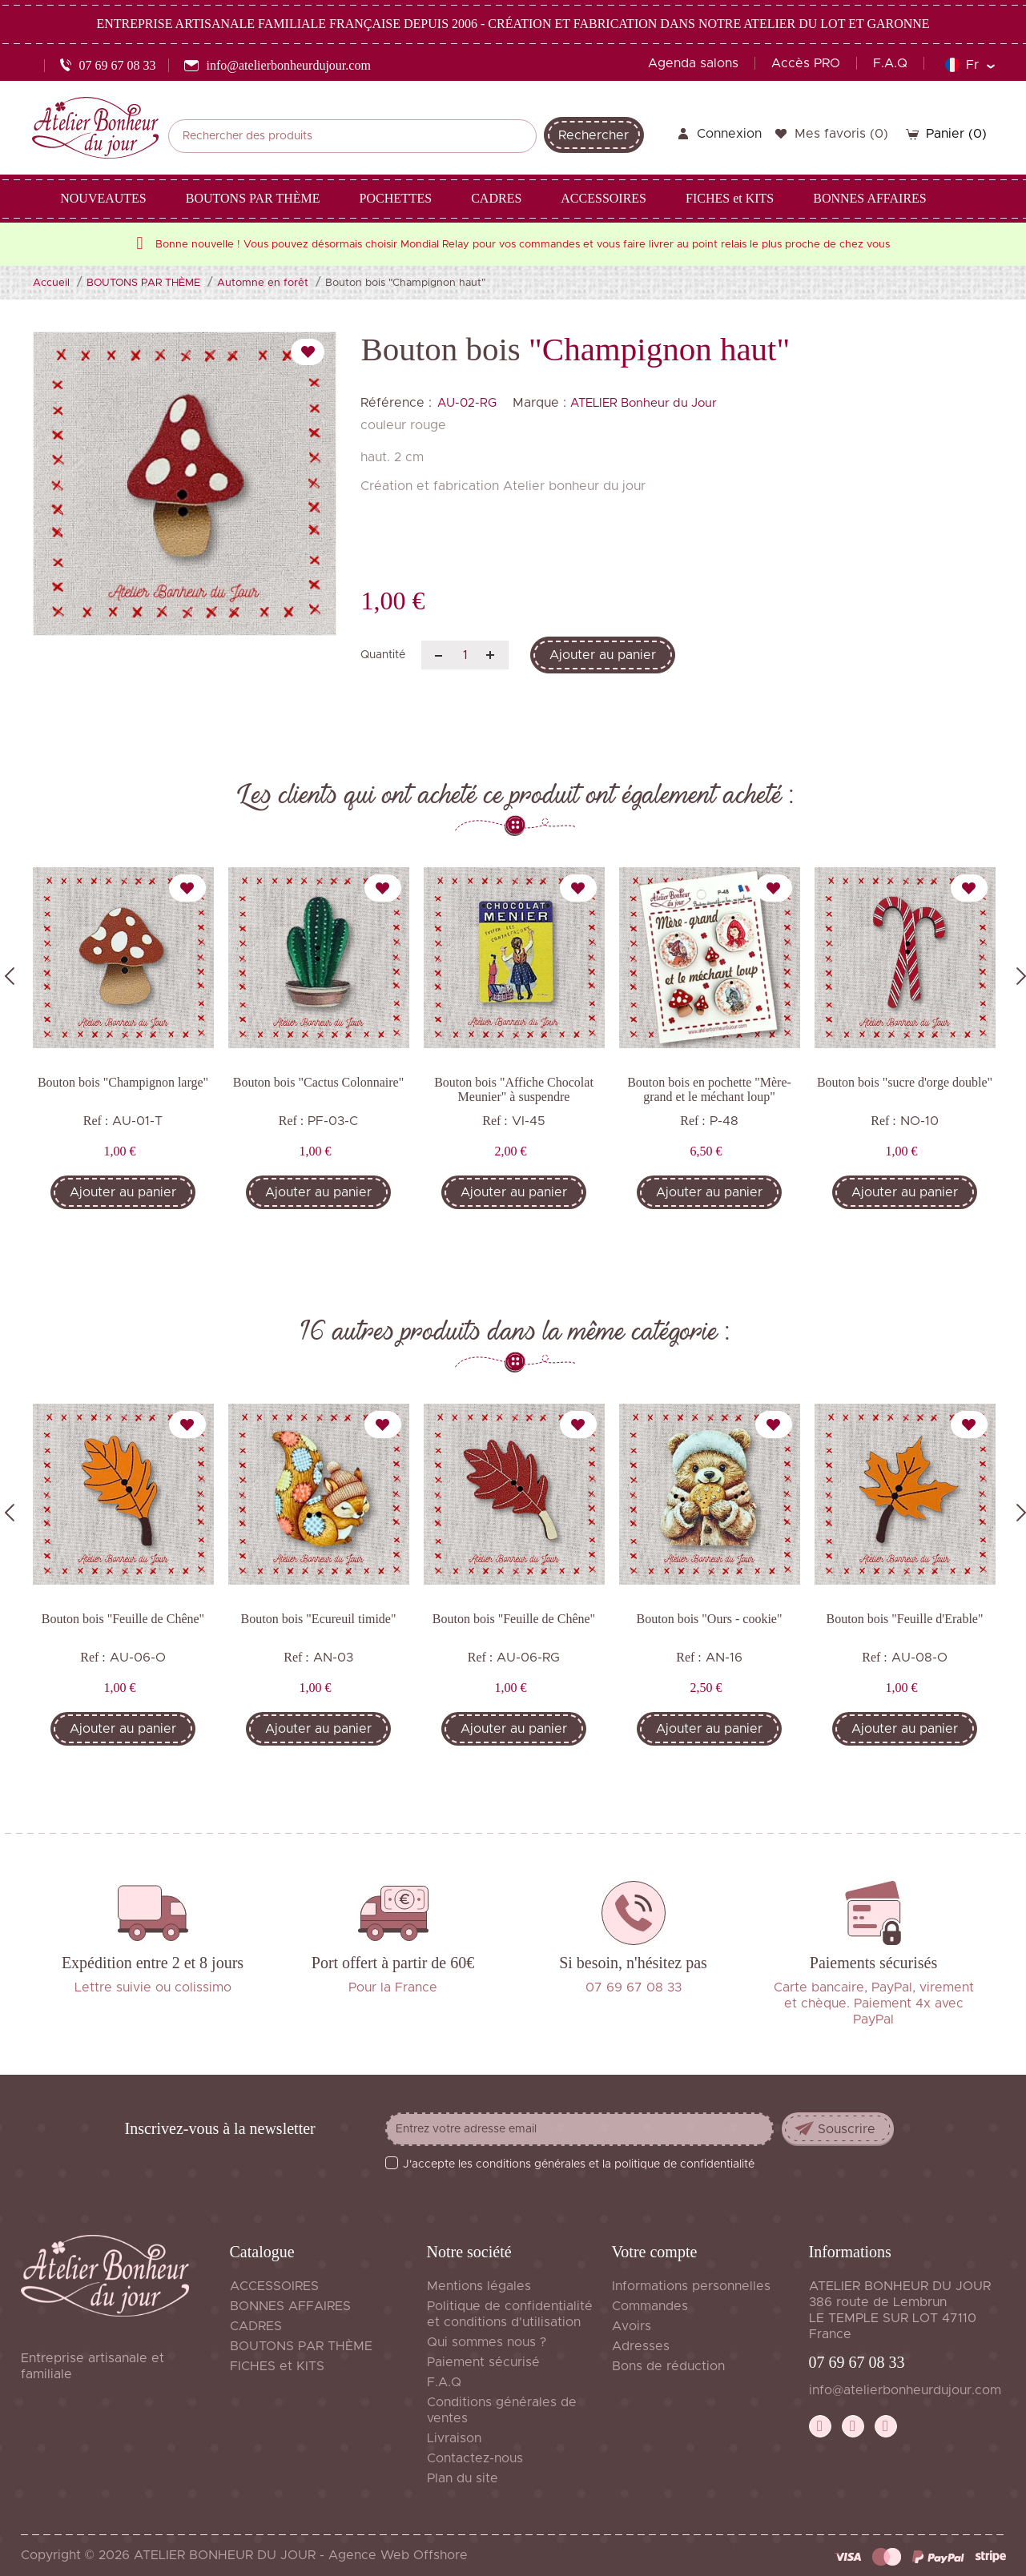 The height and width of the screenshot is (2576, 1026). Describe the element at coordinates (890, 63) in the screenshot. I see `F.A.Q` at that location.